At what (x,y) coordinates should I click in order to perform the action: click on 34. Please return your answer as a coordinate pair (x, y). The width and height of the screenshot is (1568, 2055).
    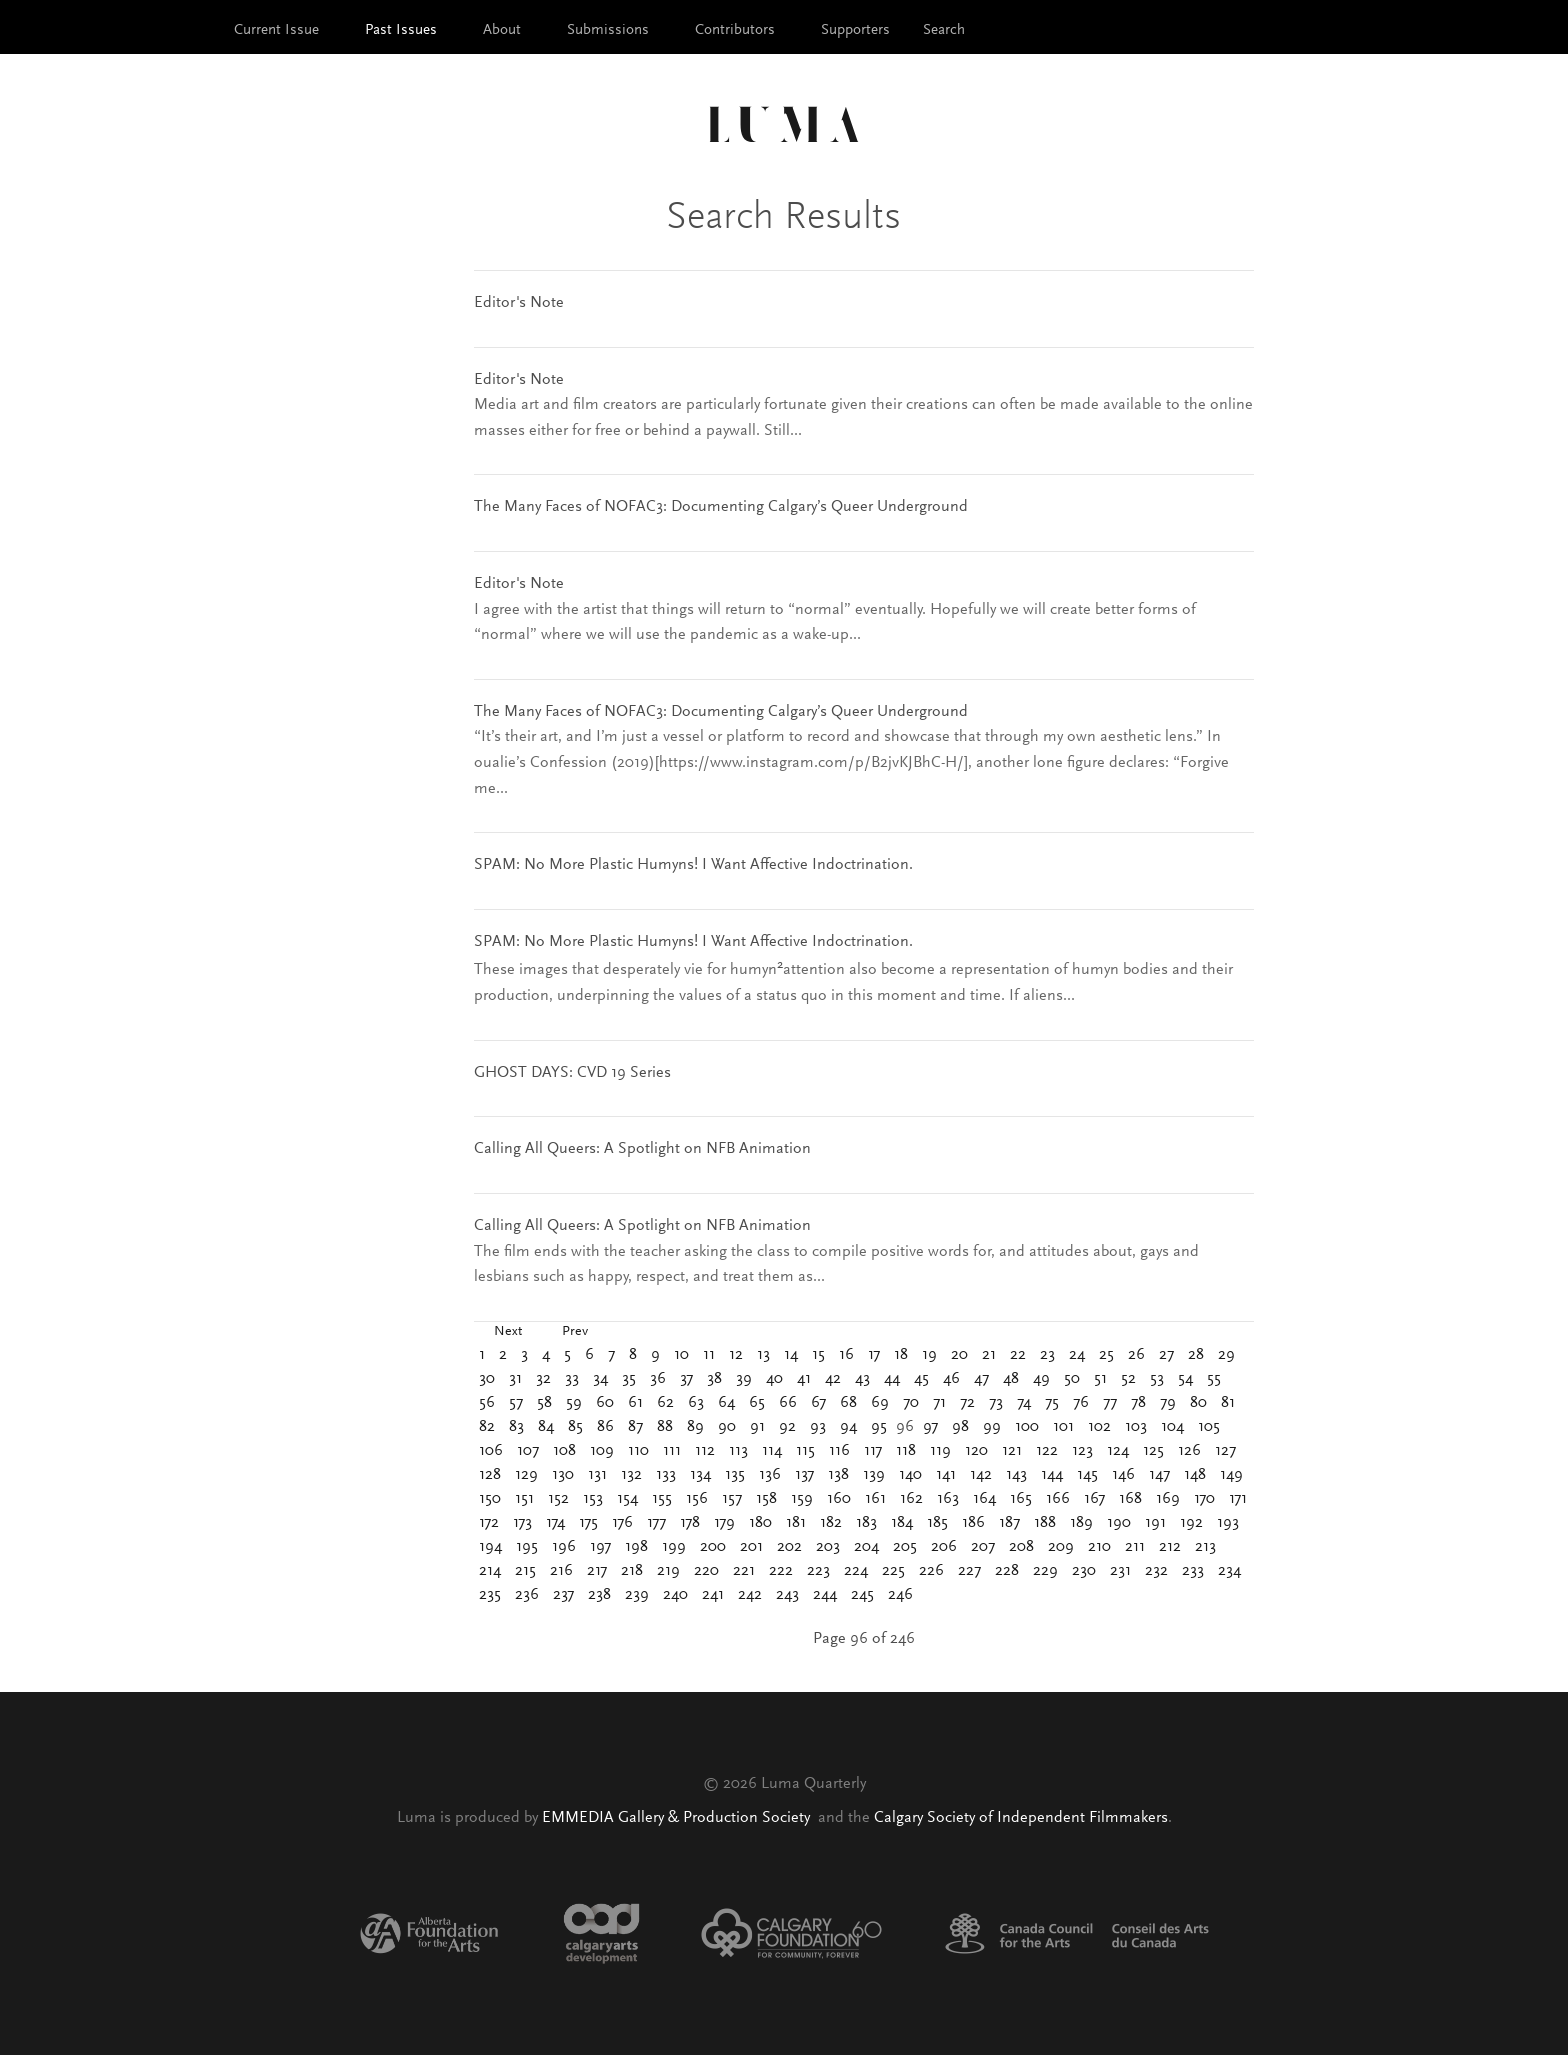
    Looking at the image, I should click on (600, 1379).